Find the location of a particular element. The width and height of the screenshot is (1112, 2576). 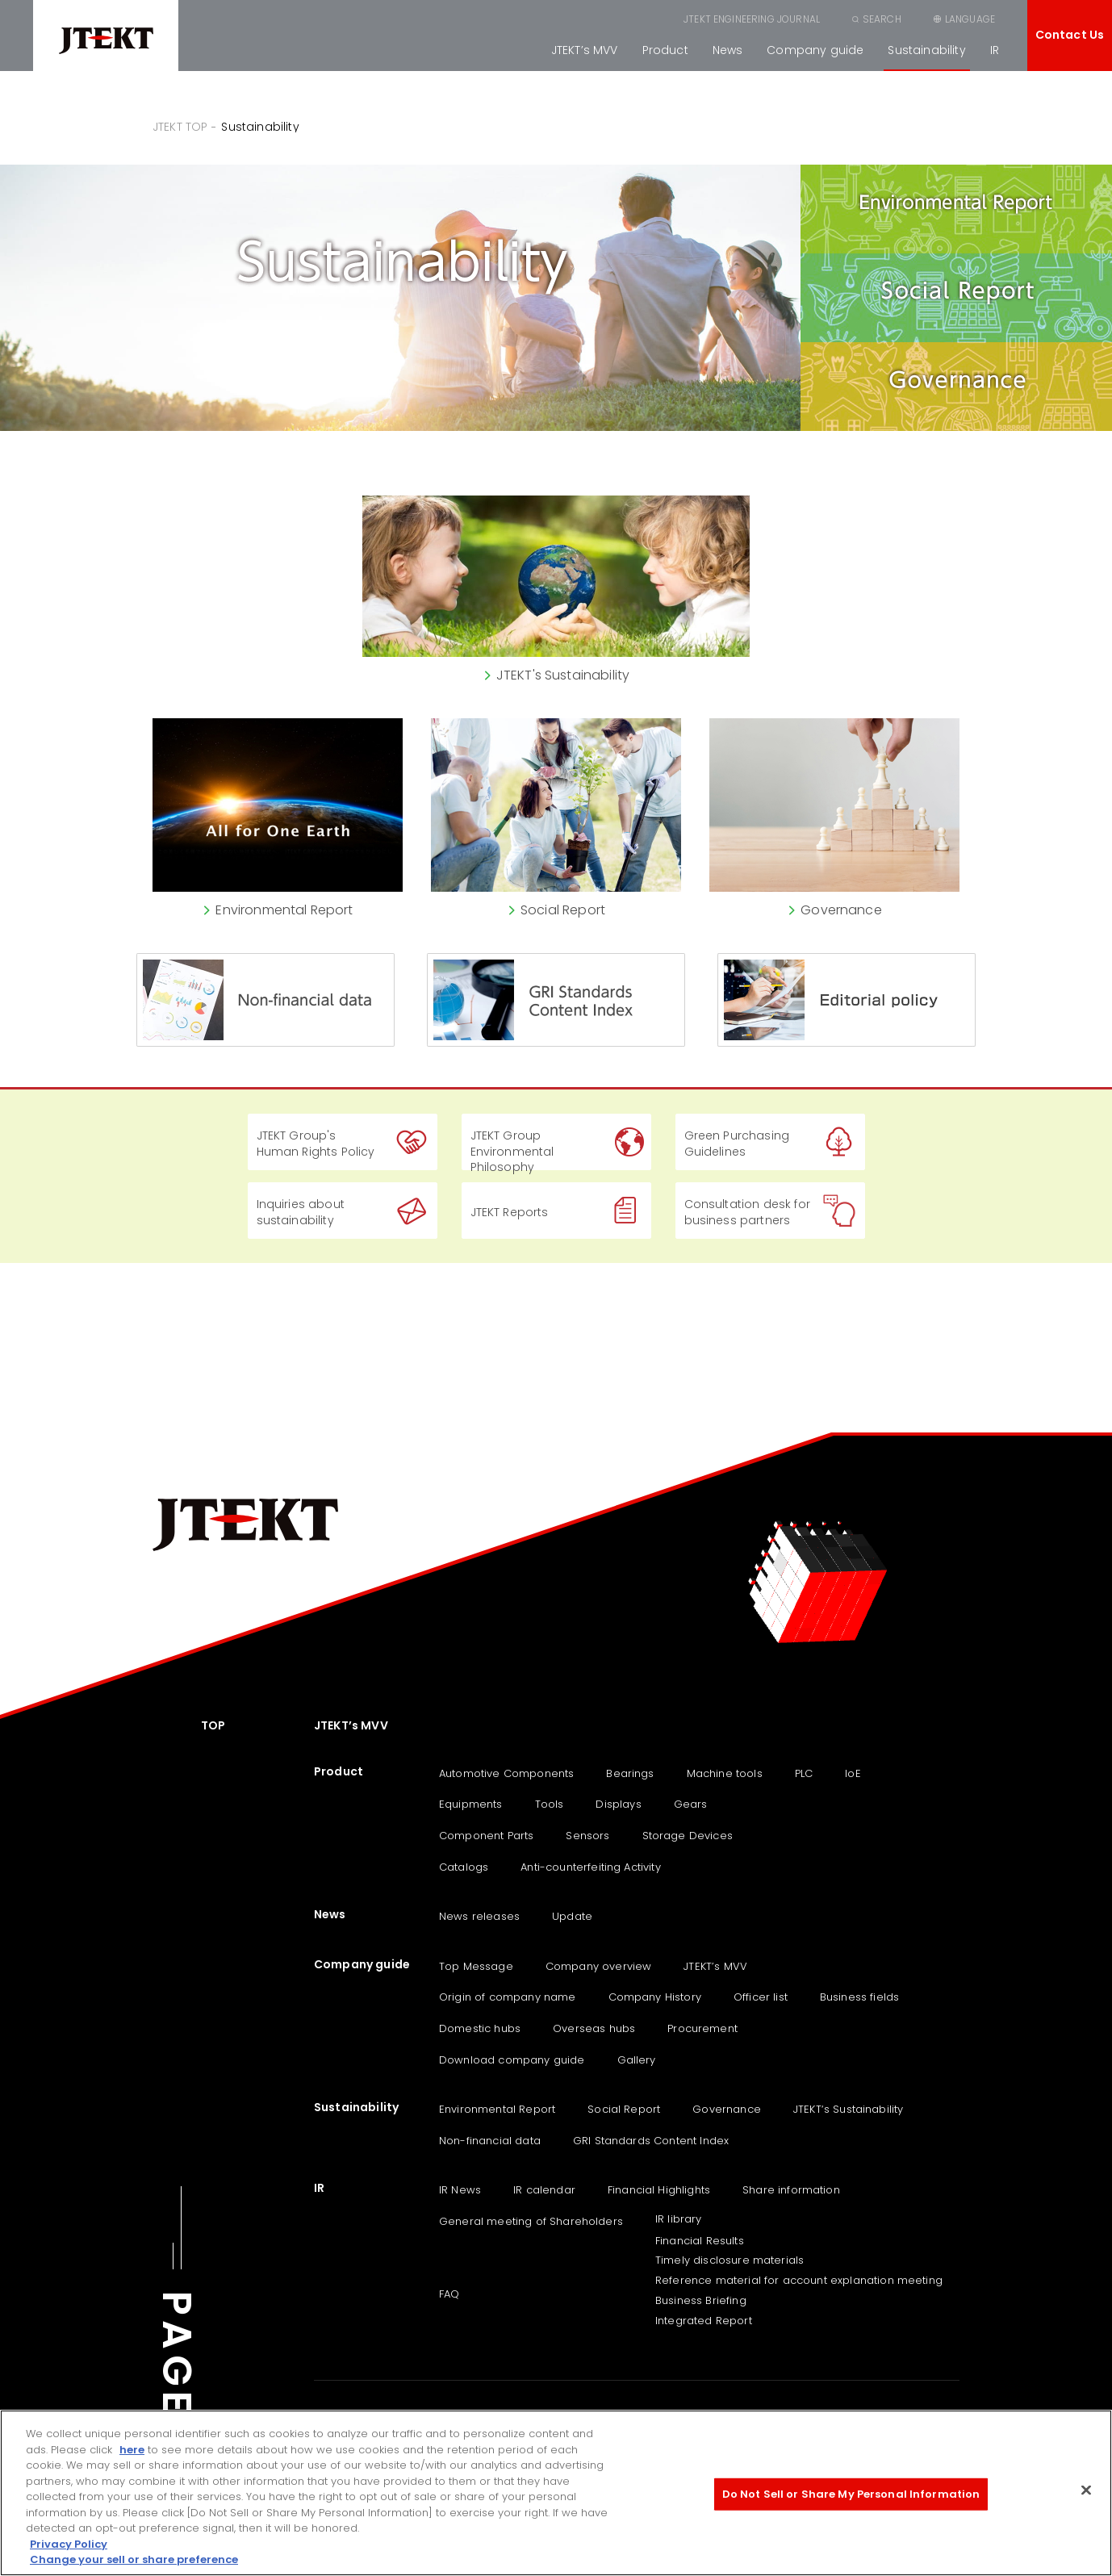

JTEKT Reports is located at coordinates (509, 1212).